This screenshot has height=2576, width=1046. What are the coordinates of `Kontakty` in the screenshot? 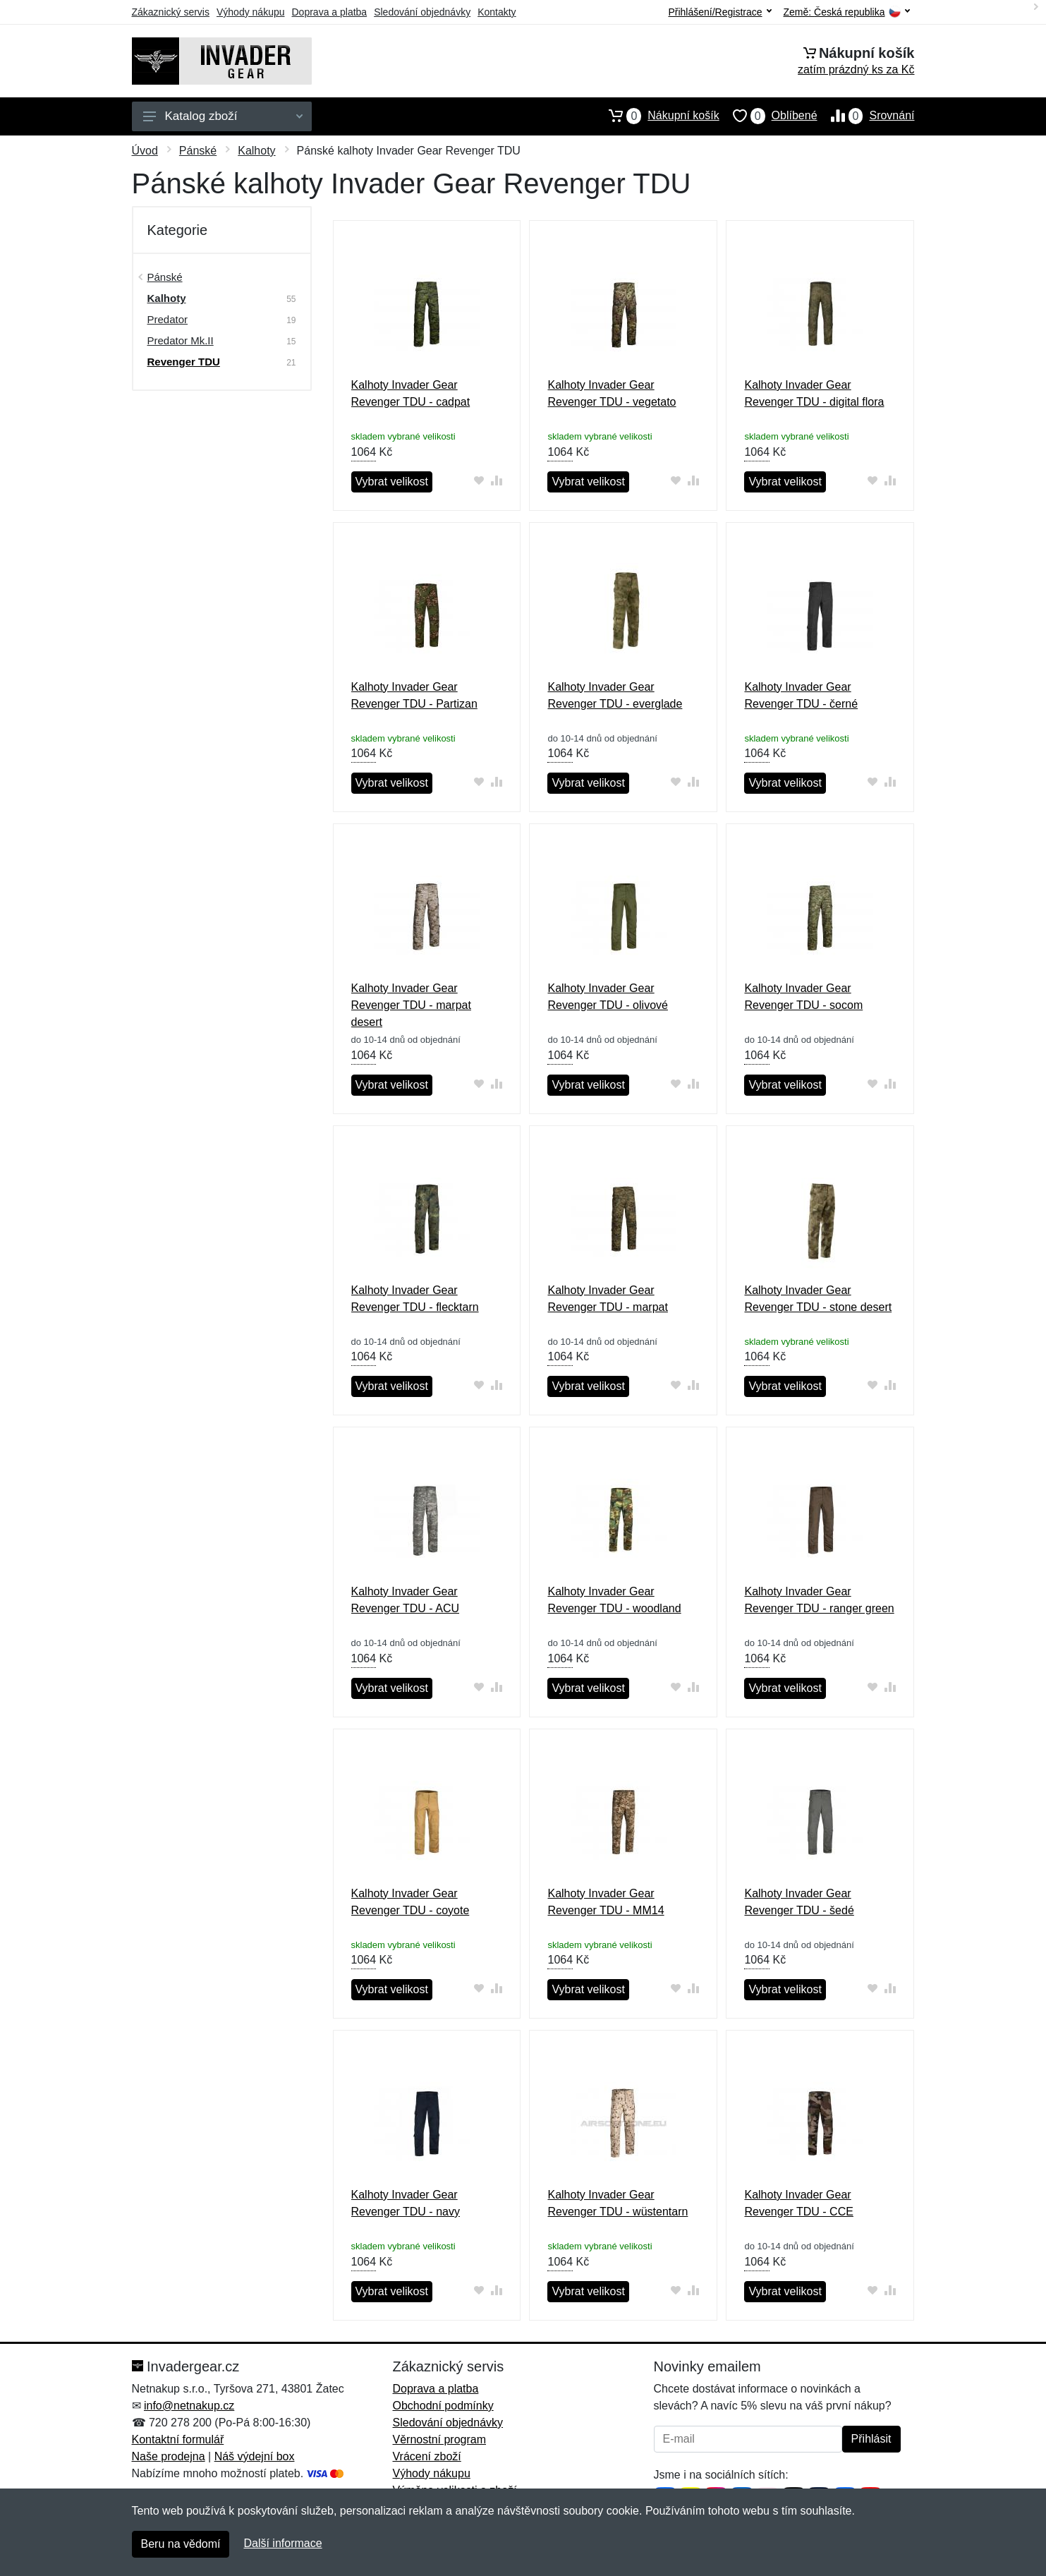 It's located at (497, 12).